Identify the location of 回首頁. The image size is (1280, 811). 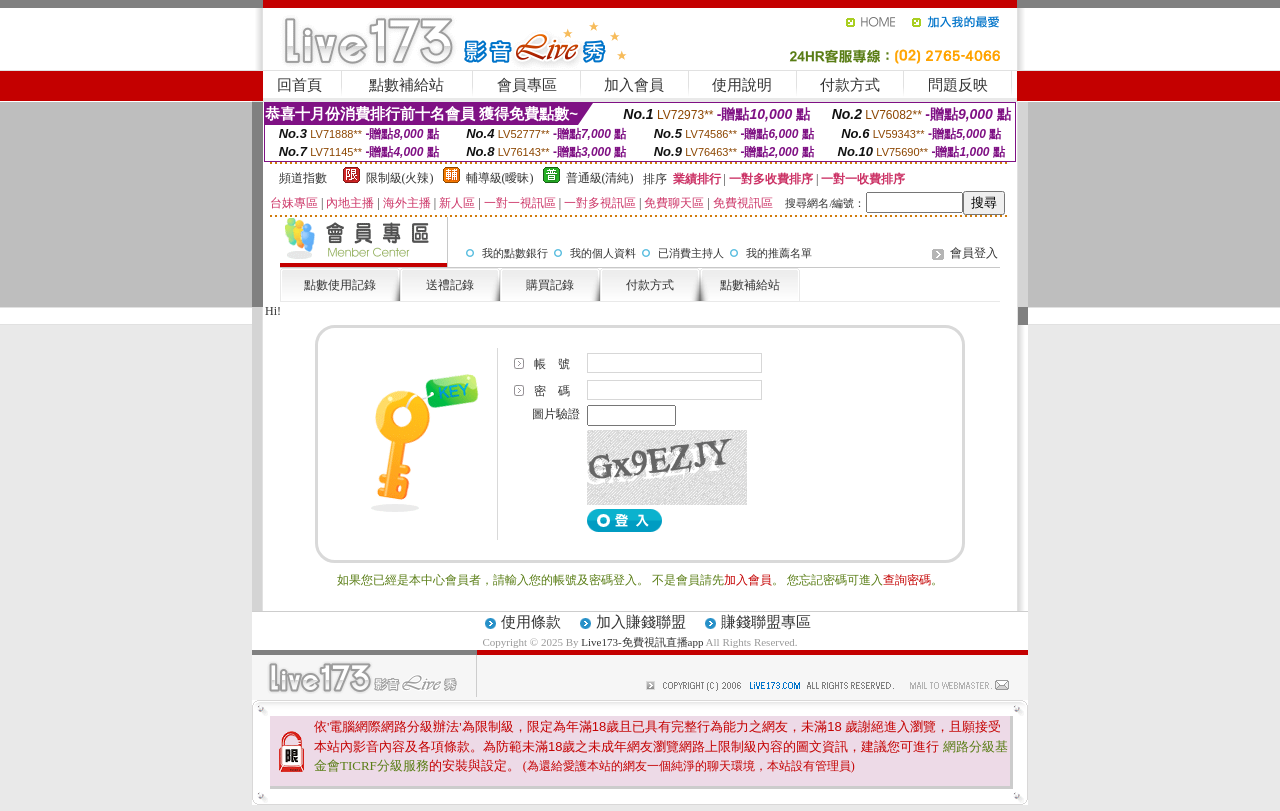
(299, 85).